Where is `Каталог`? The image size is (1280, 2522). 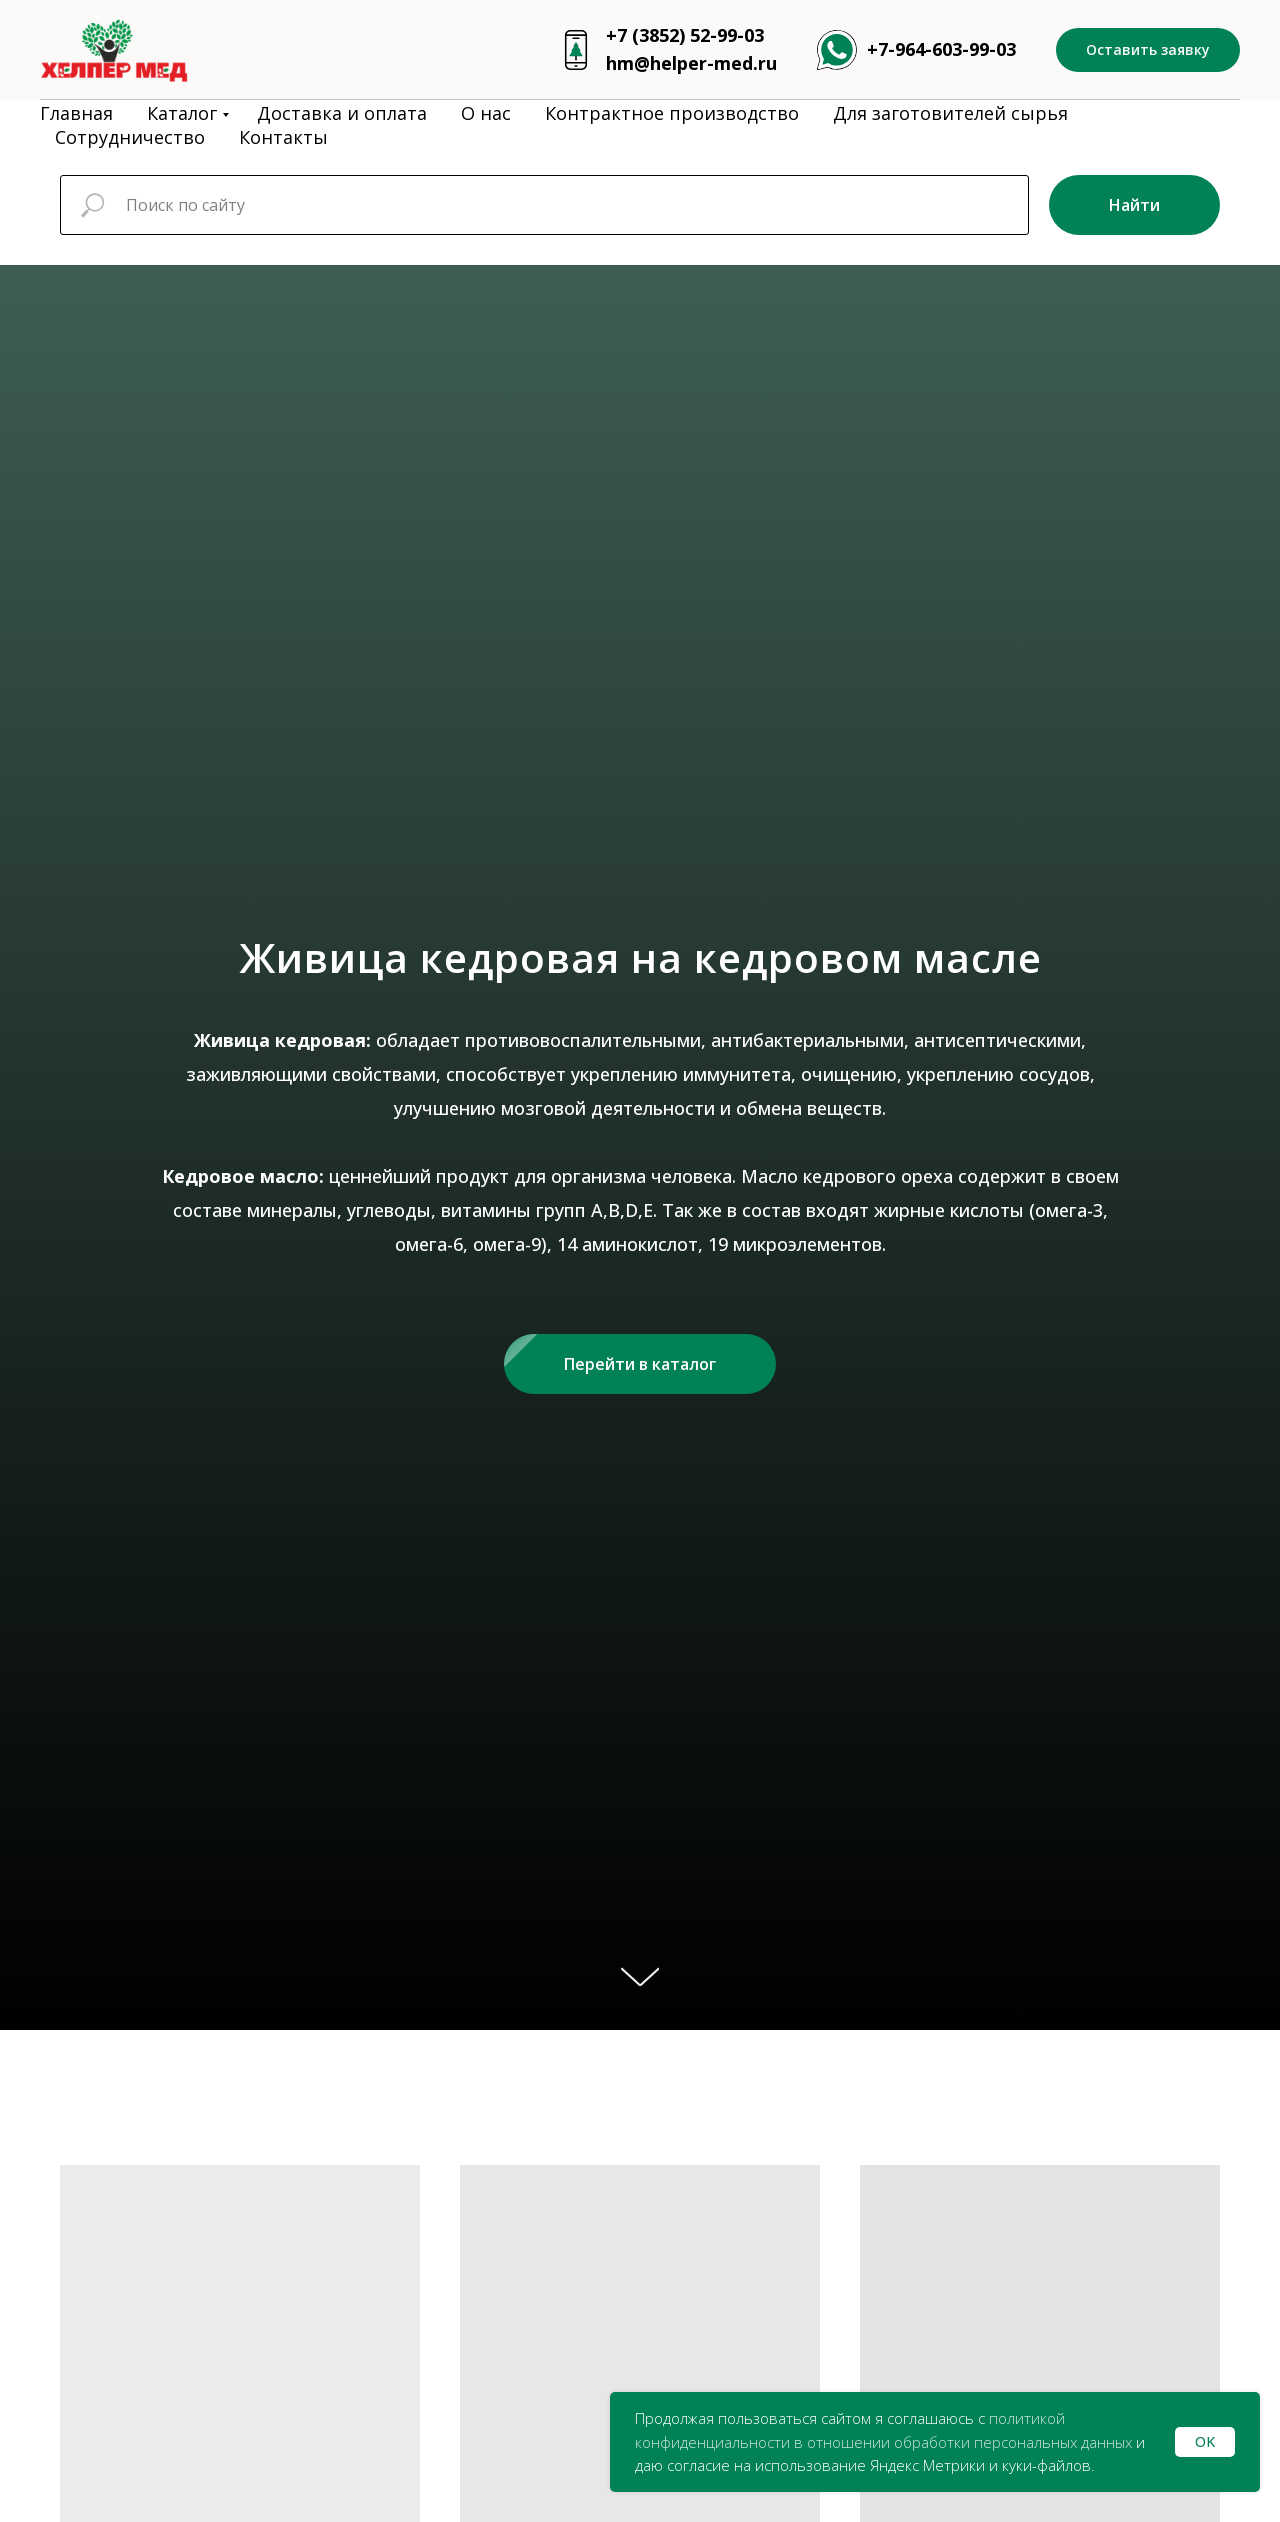
Каталог is located at coordinates (182, 113).